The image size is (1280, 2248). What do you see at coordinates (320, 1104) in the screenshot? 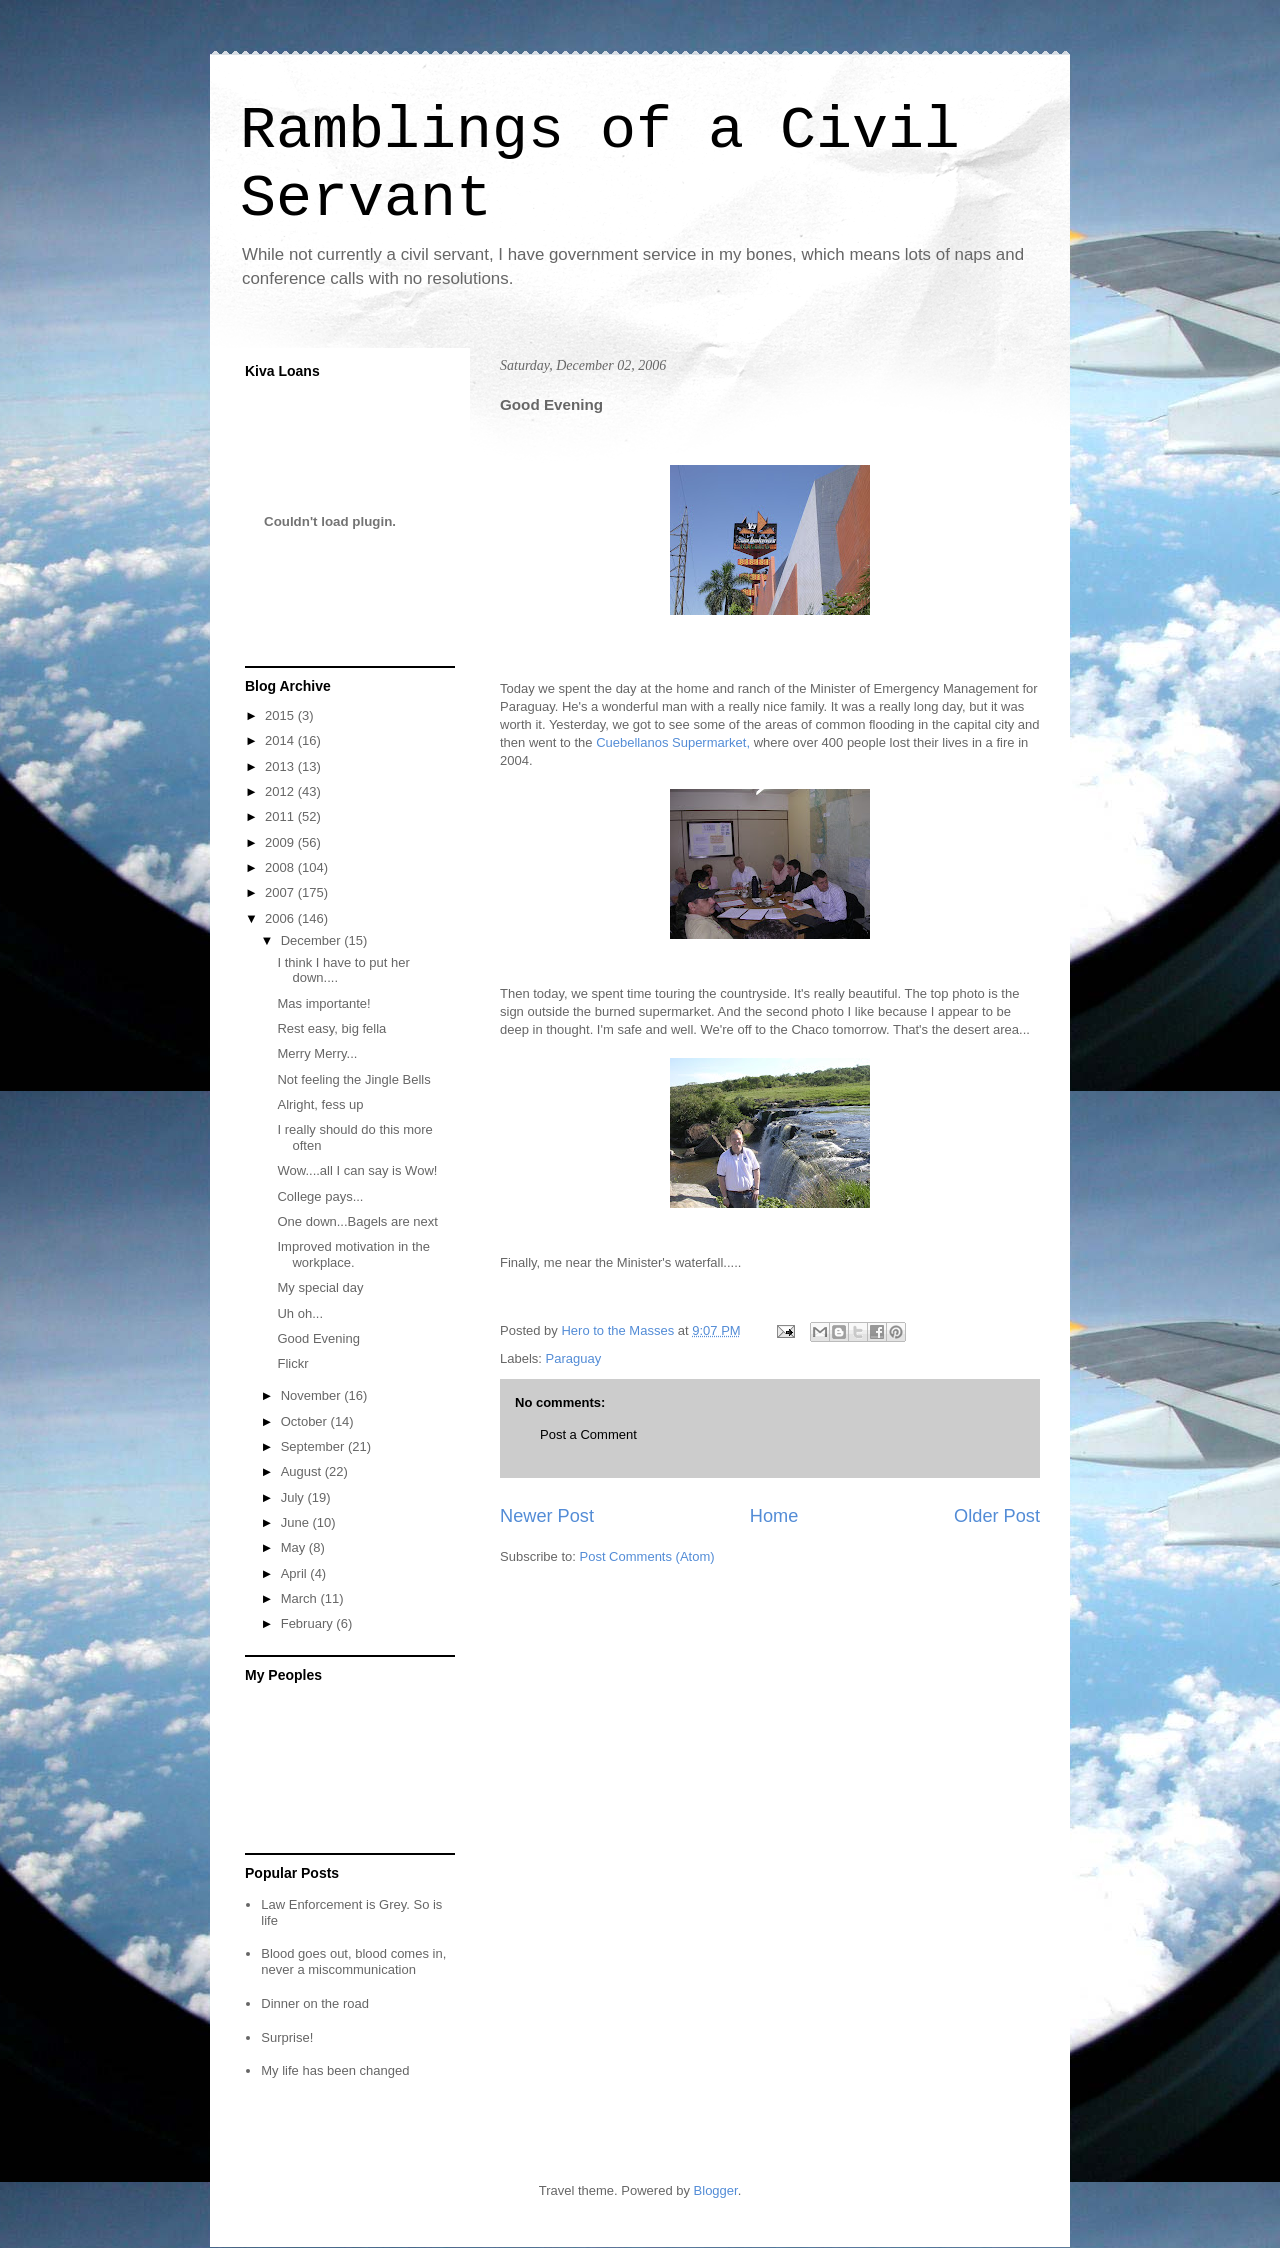
I see `Alright, fess up` at bounding box center [320, 1104].